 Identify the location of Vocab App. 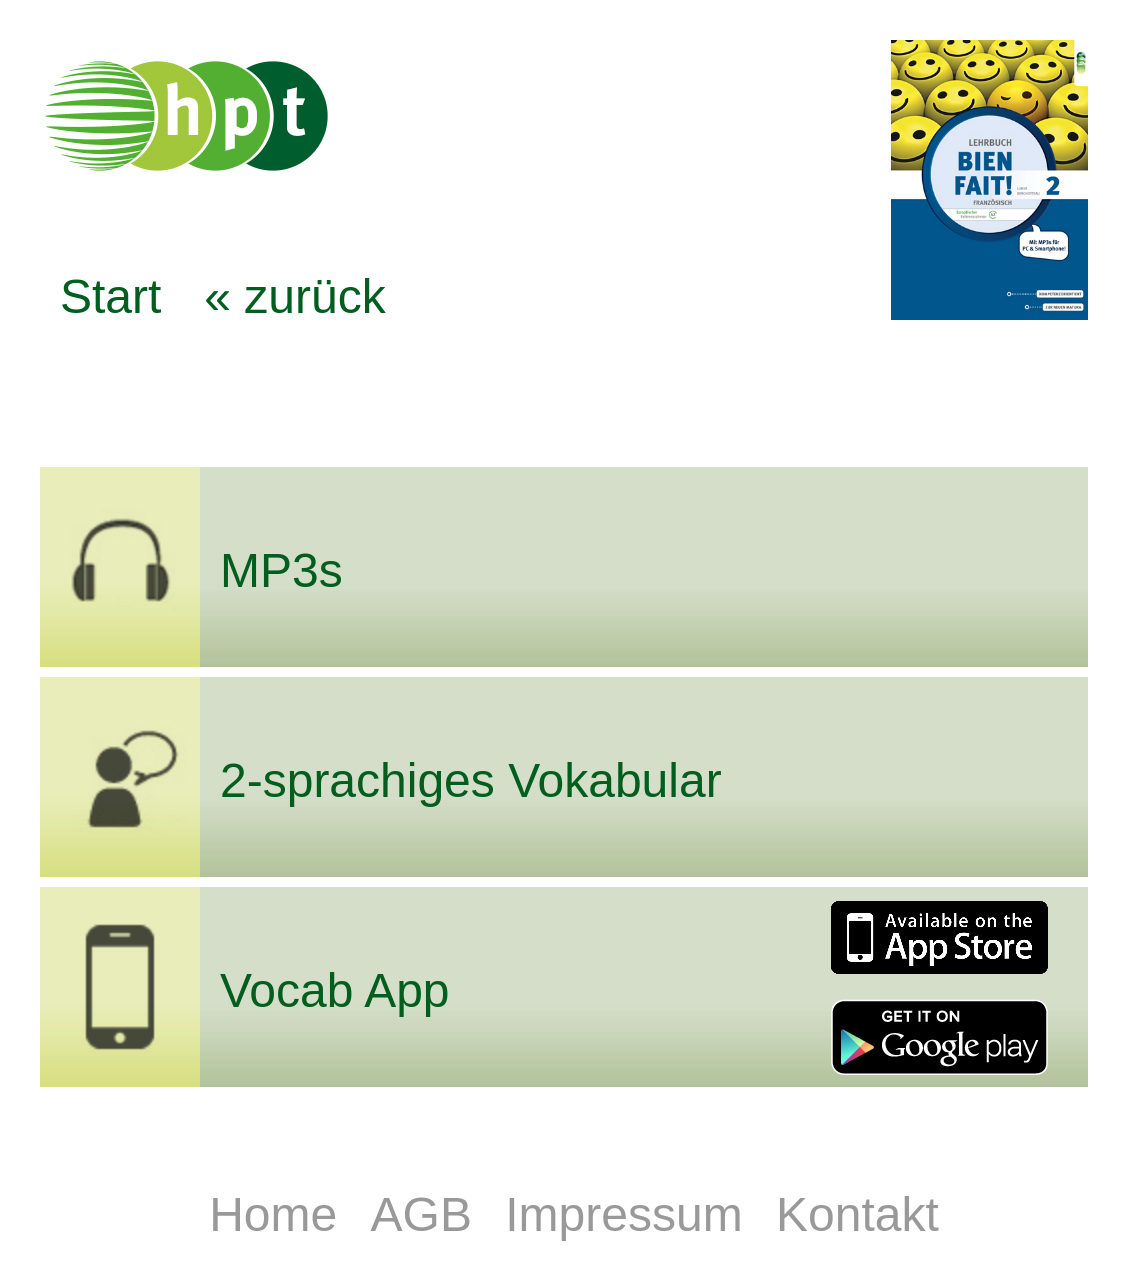
(335, 990).